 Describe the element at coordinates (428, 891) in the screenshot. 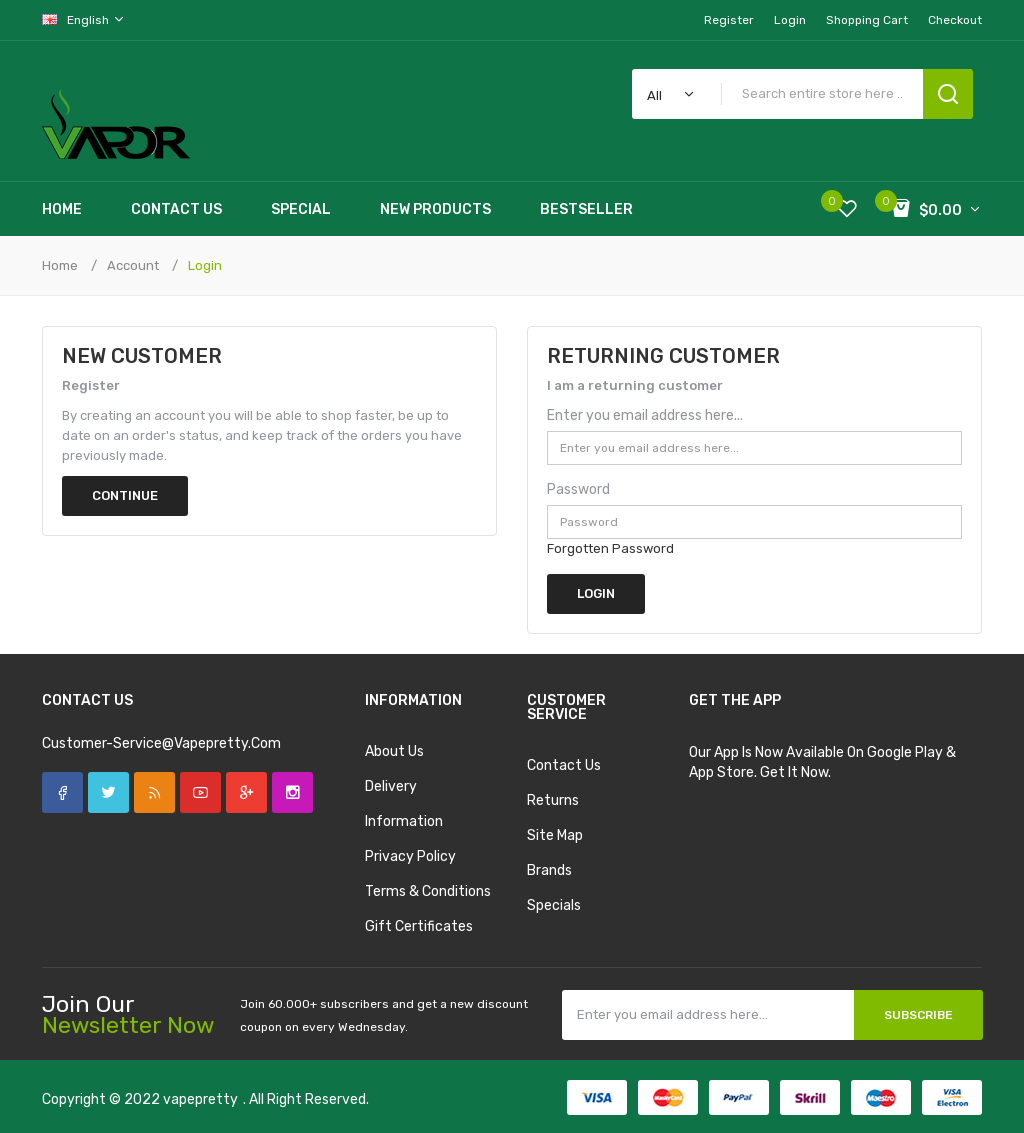

I see `Terms & Conditions` at that location.